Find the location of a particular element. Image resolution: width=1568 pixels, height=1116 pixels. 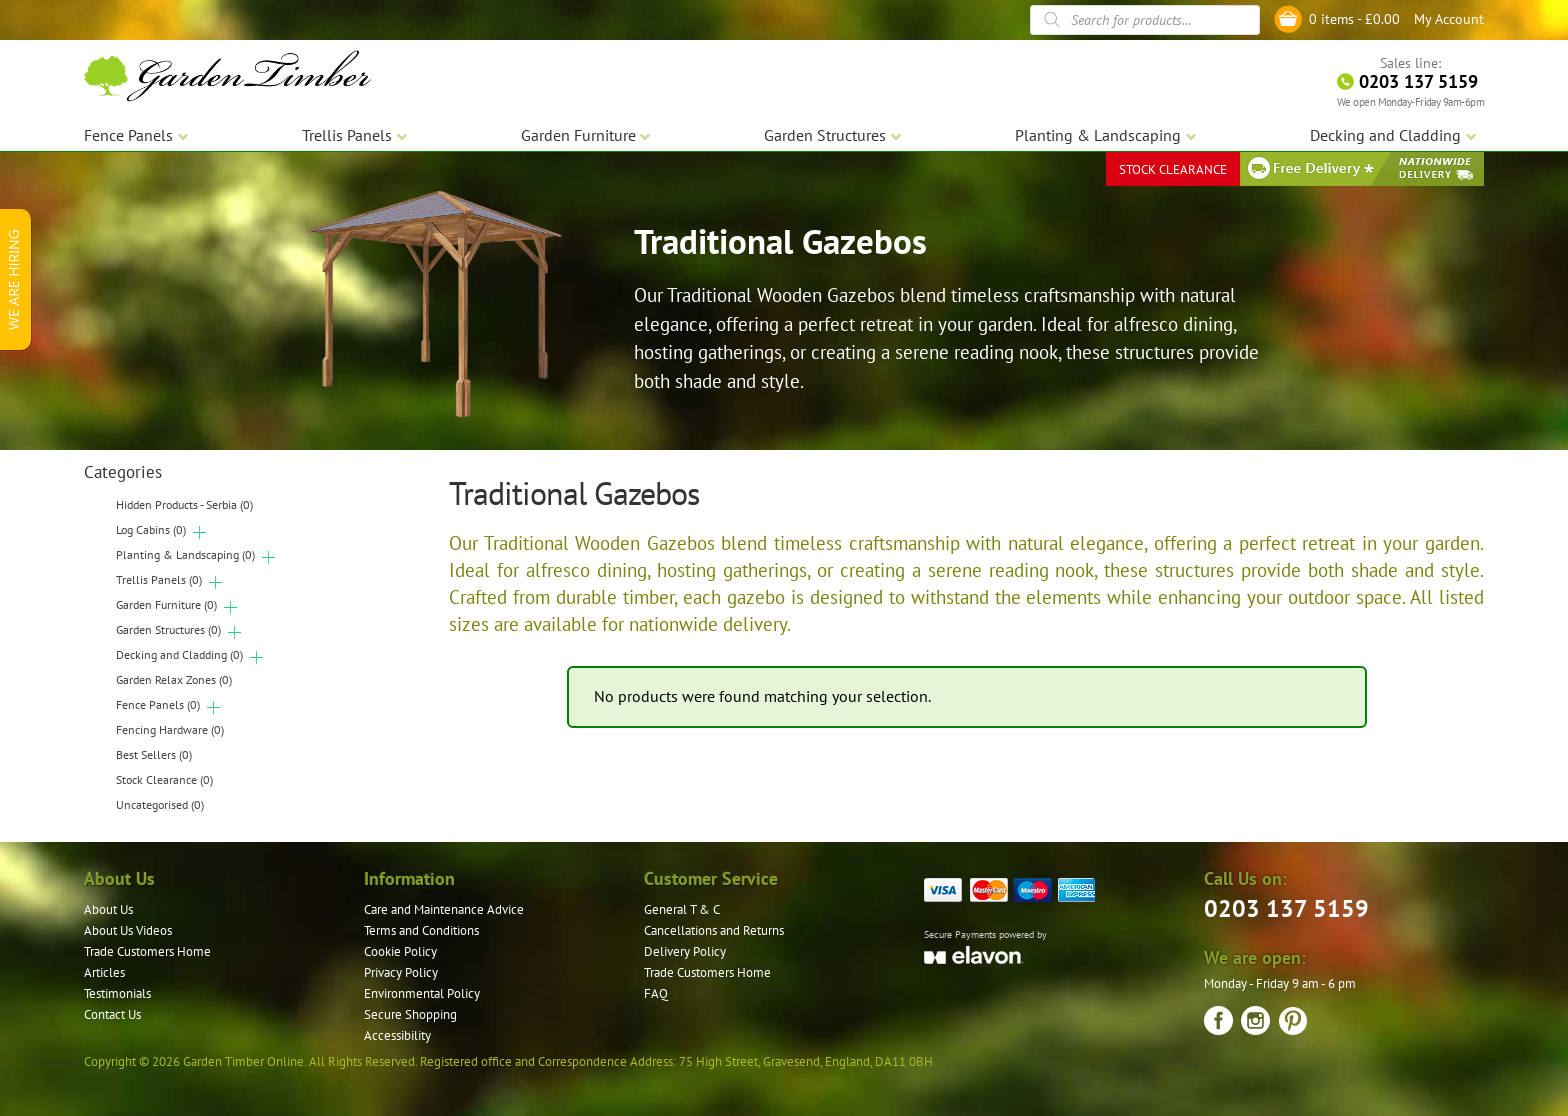

Contact Us is located at coordinates (112, 1014).